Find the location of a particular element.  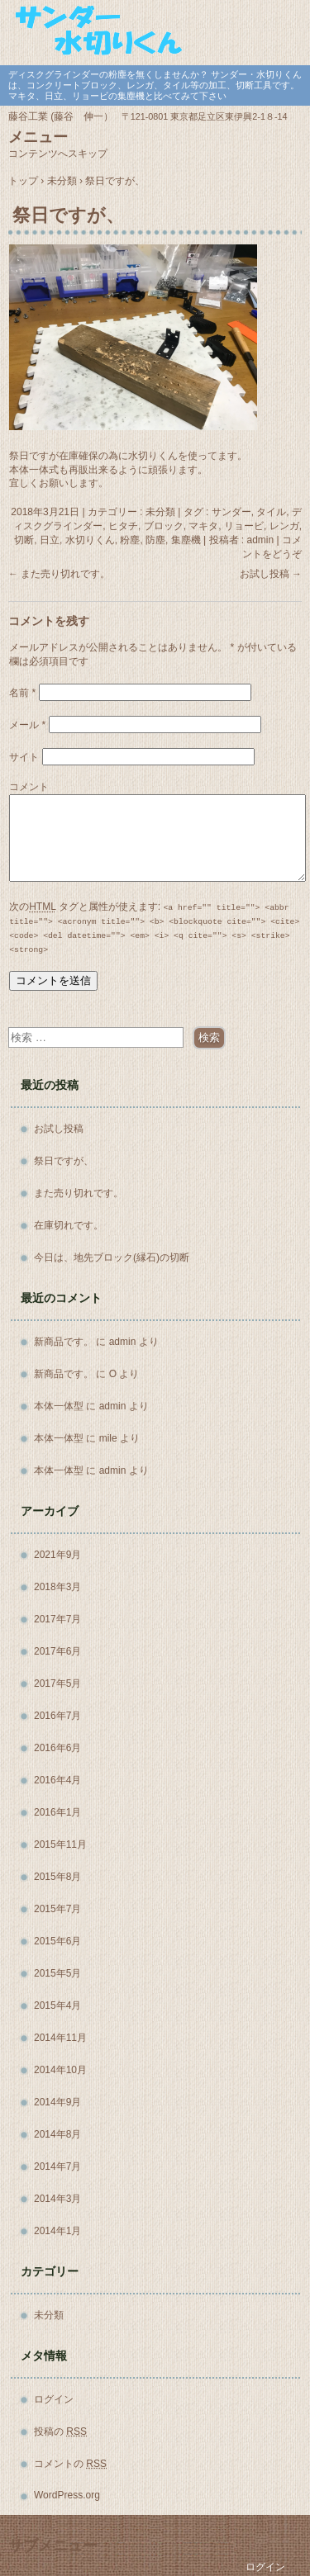

サンダー・水切りくん is located at coordinates (155, 30).